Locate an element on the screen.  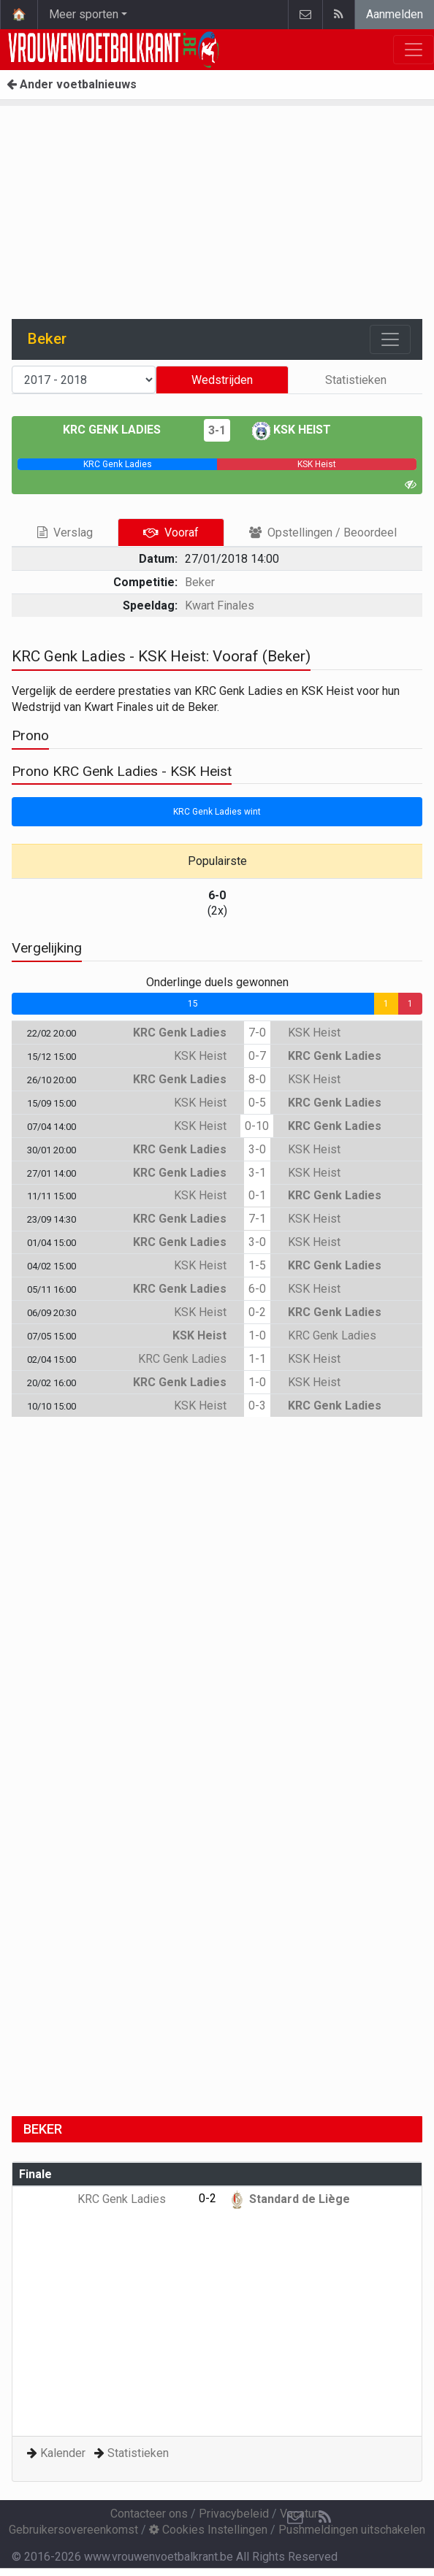
1-0 is located at coordinates (257, 1335).